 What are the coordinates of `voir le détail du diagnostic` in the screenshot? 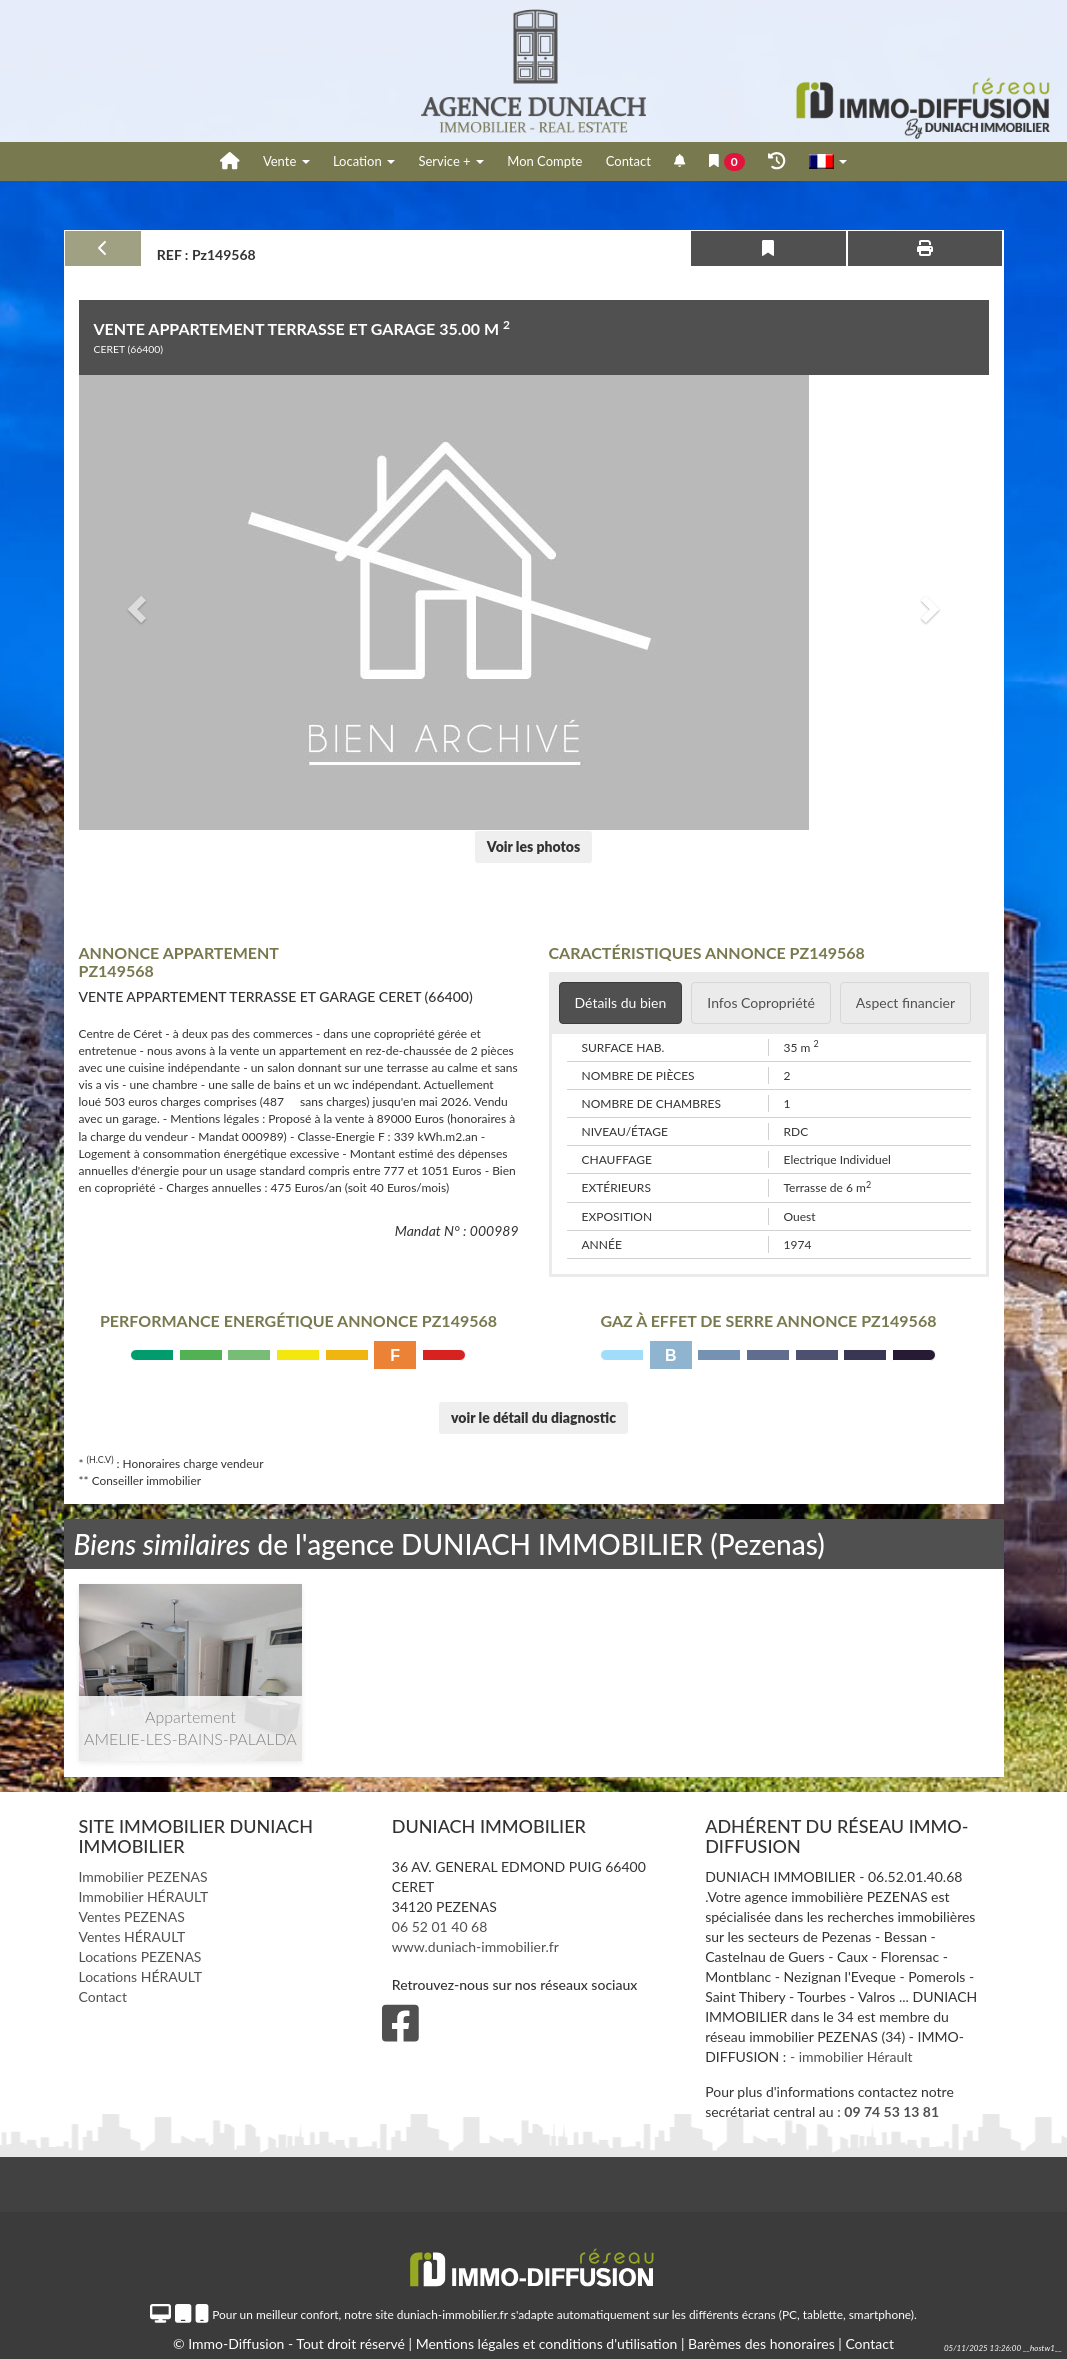 It's located at (533, 1417).